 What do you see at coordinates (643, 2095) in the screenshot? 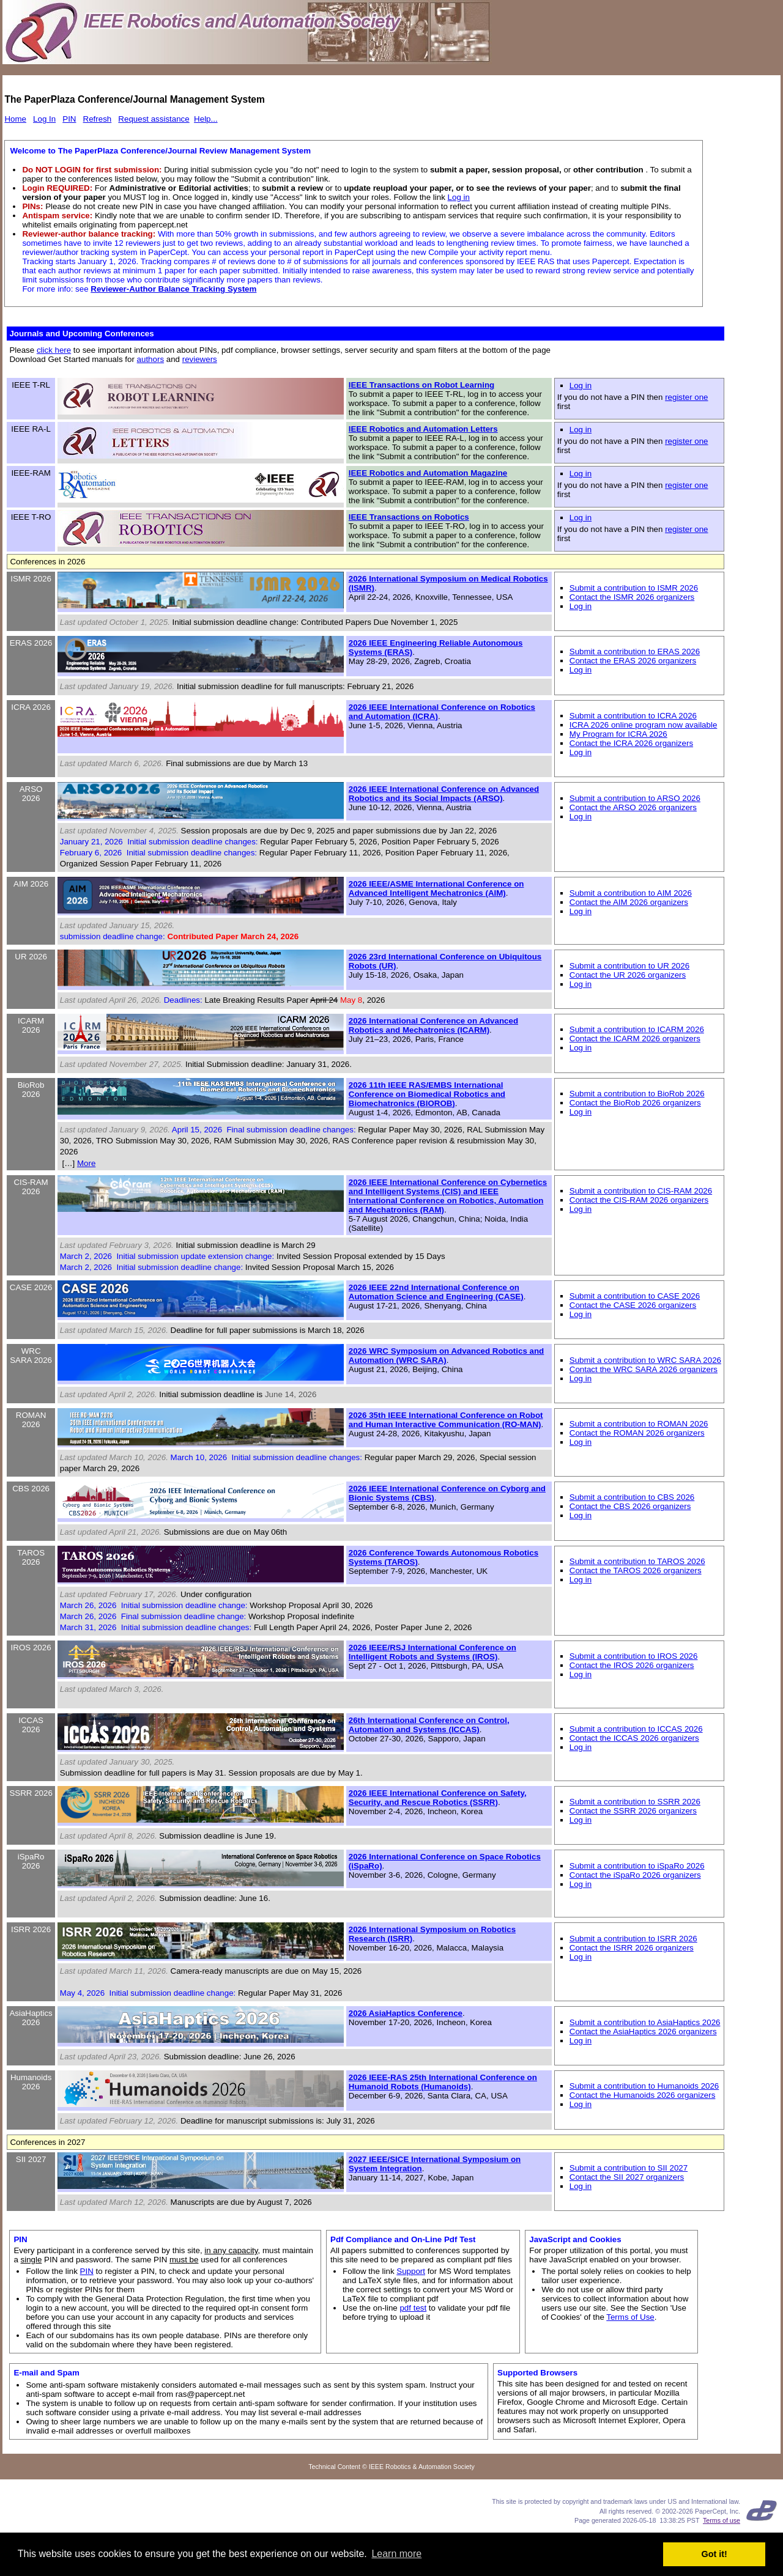
I see `Contact the Humanoids 2026 organizers` at bounding box center [643, 2095].